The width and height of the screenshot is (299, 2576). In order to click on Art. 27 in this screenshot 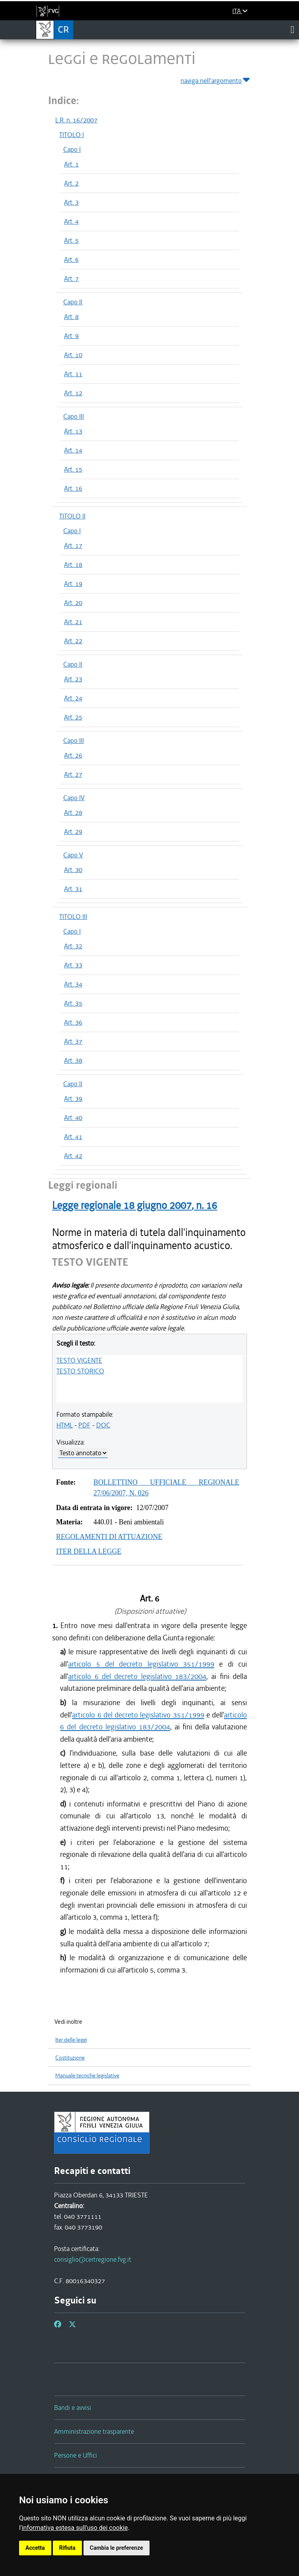, I will do `click(73, 774)`.